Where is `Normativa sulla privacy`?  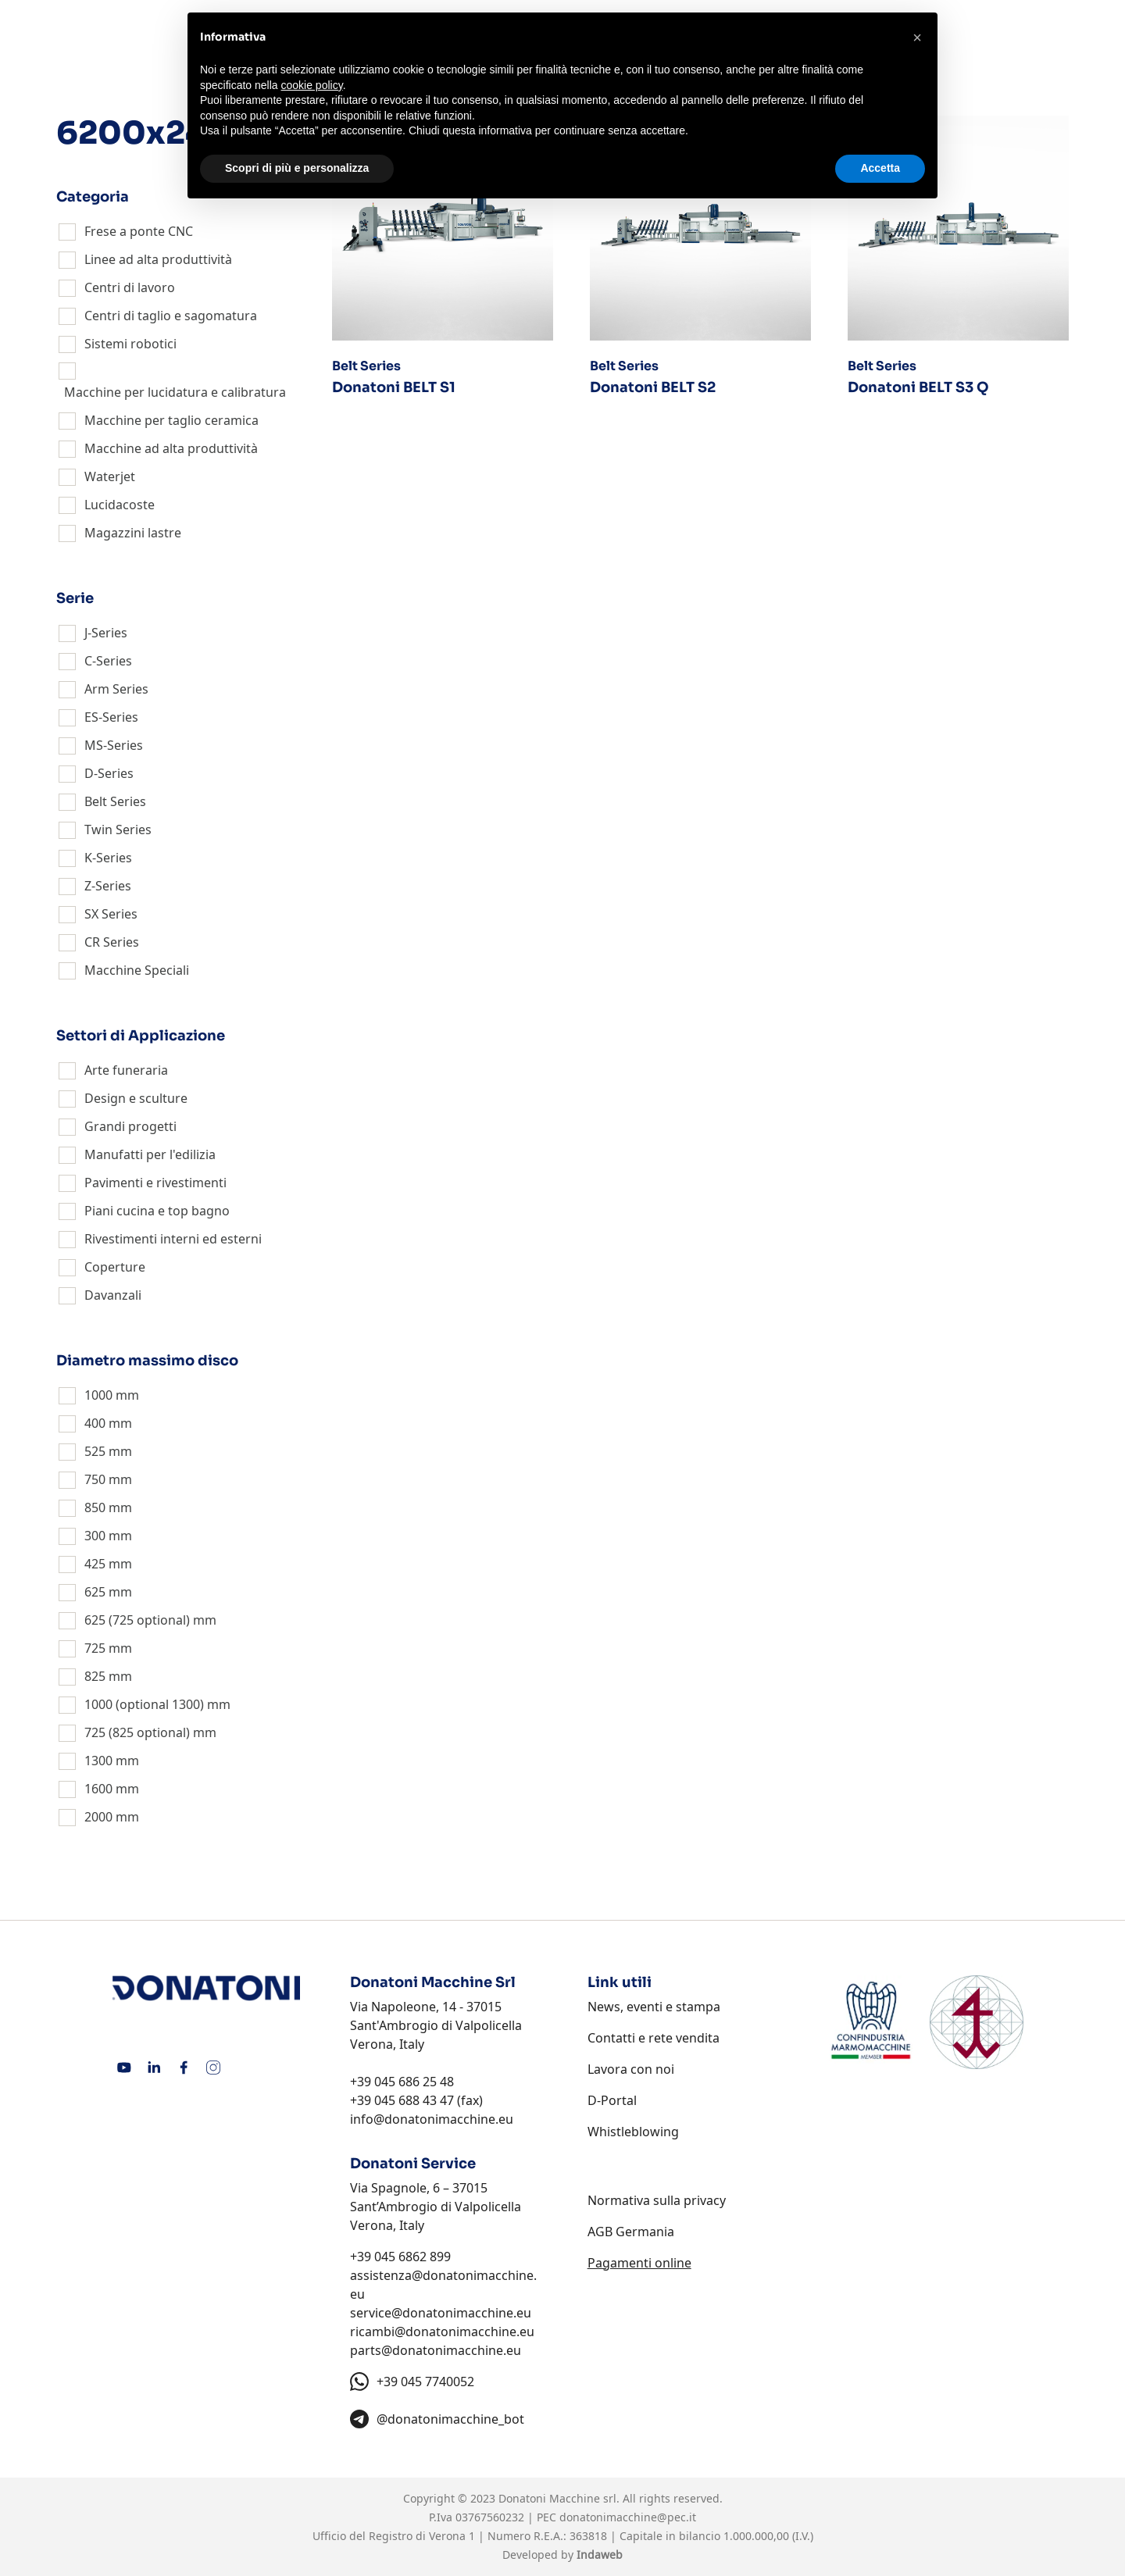 Normativa sulla privacy is located at coordinates (657, 2200).